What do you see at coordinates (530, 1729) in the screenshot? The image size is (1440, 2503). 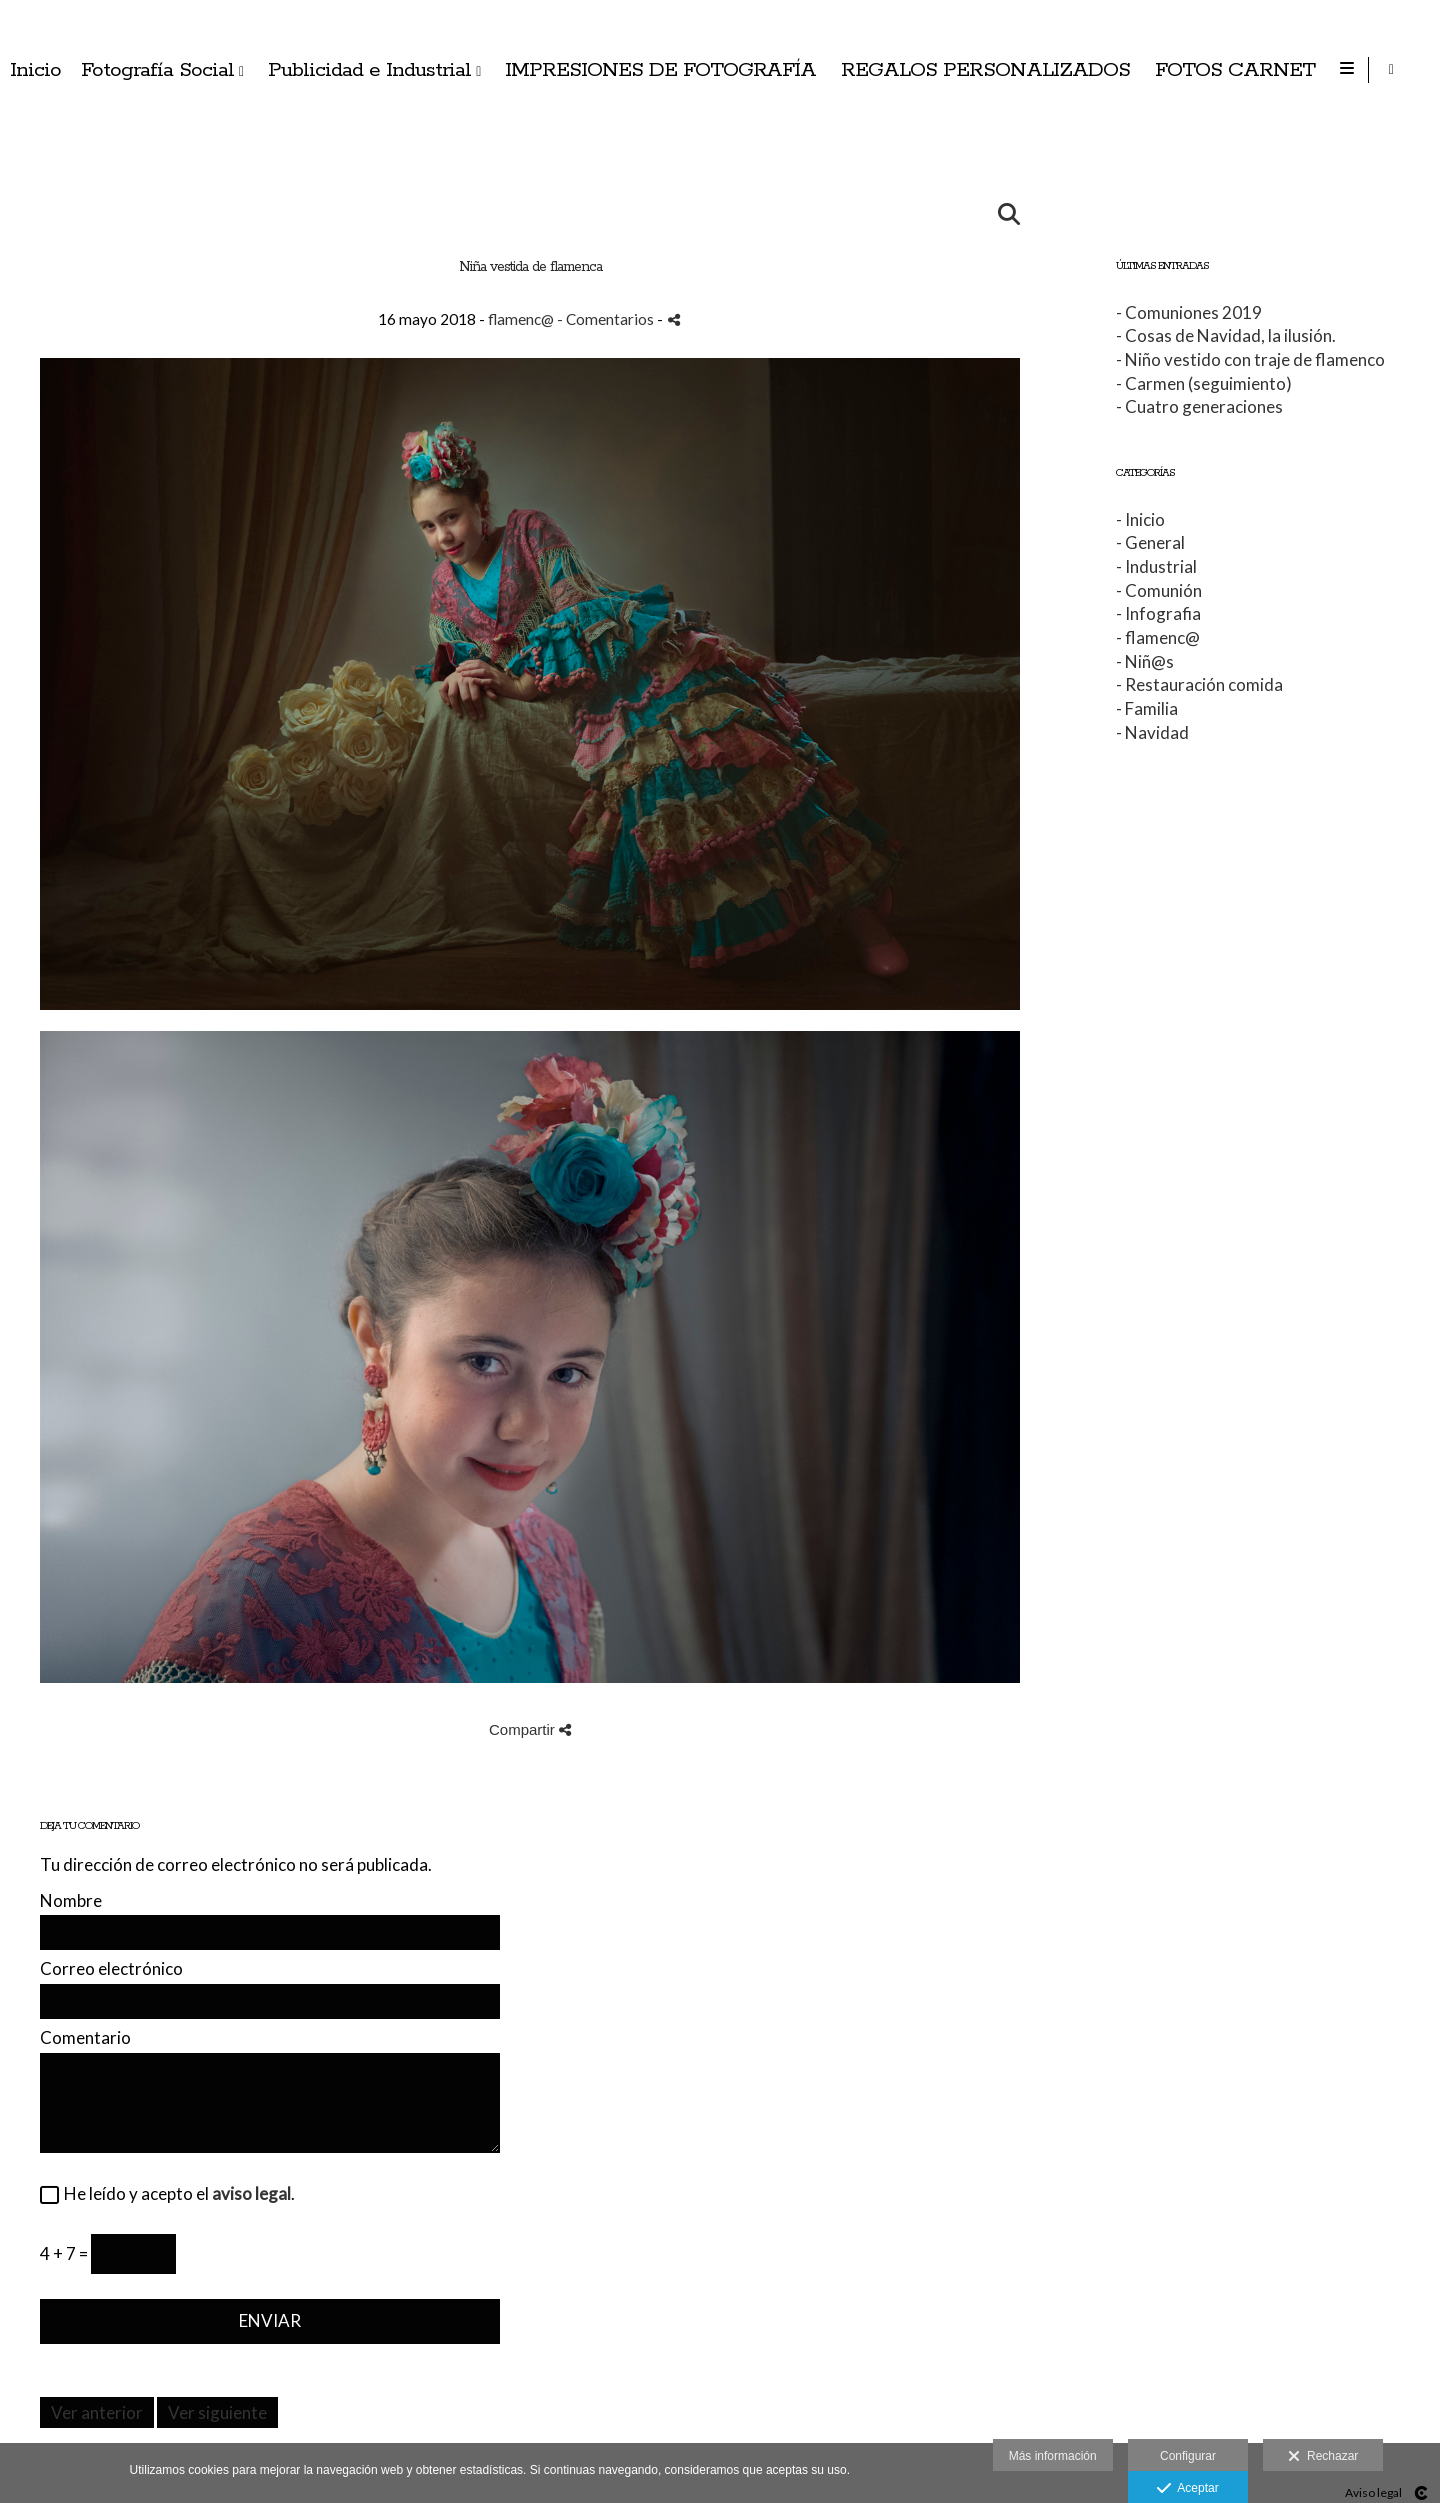 I see `Compartir` at bounding box center [530, 1729].